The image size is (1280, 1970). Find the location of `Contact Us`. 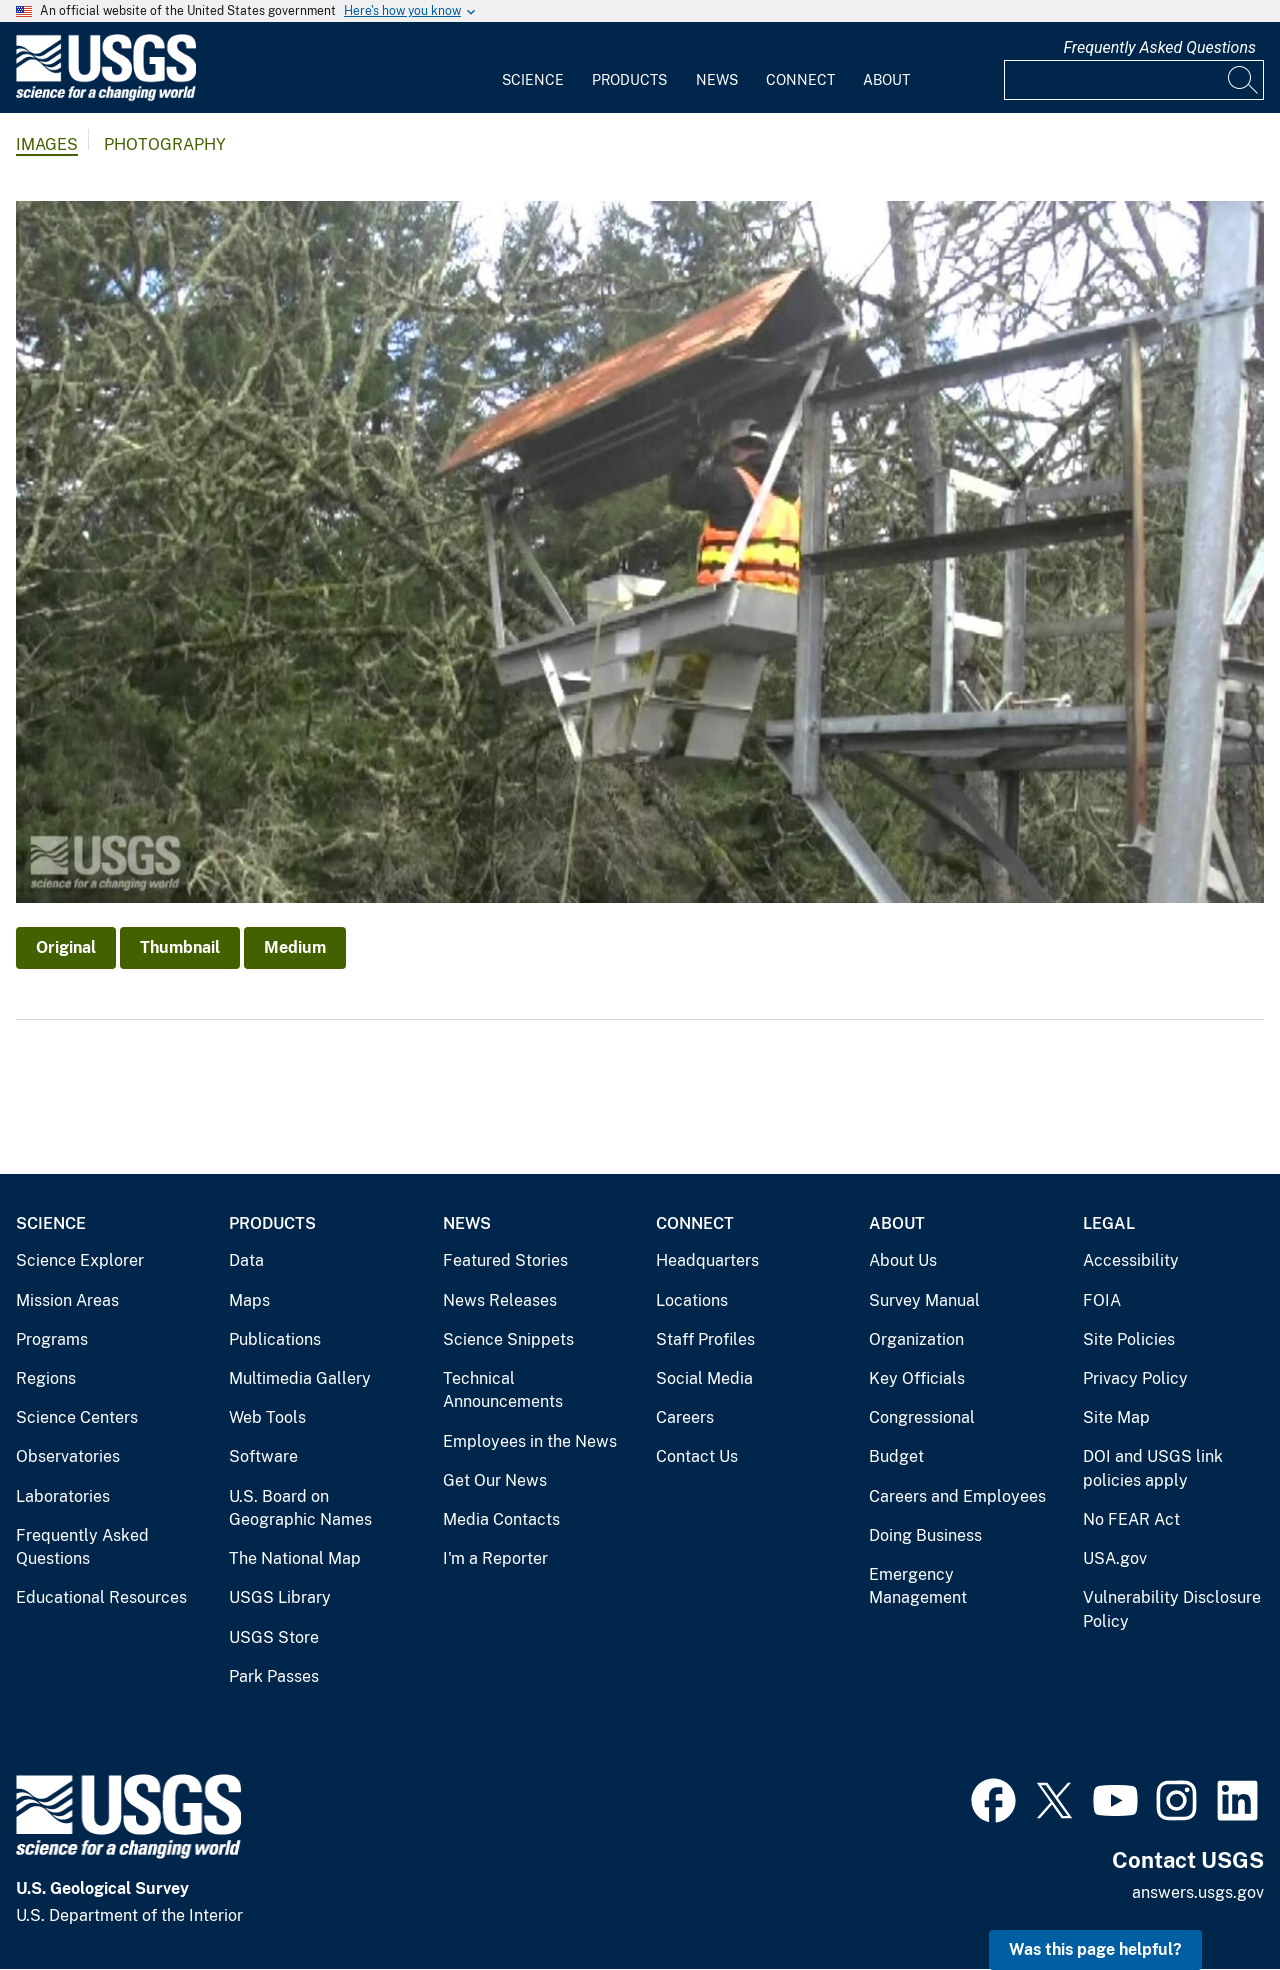

Contact Us is located at coordinates (697, 1456).